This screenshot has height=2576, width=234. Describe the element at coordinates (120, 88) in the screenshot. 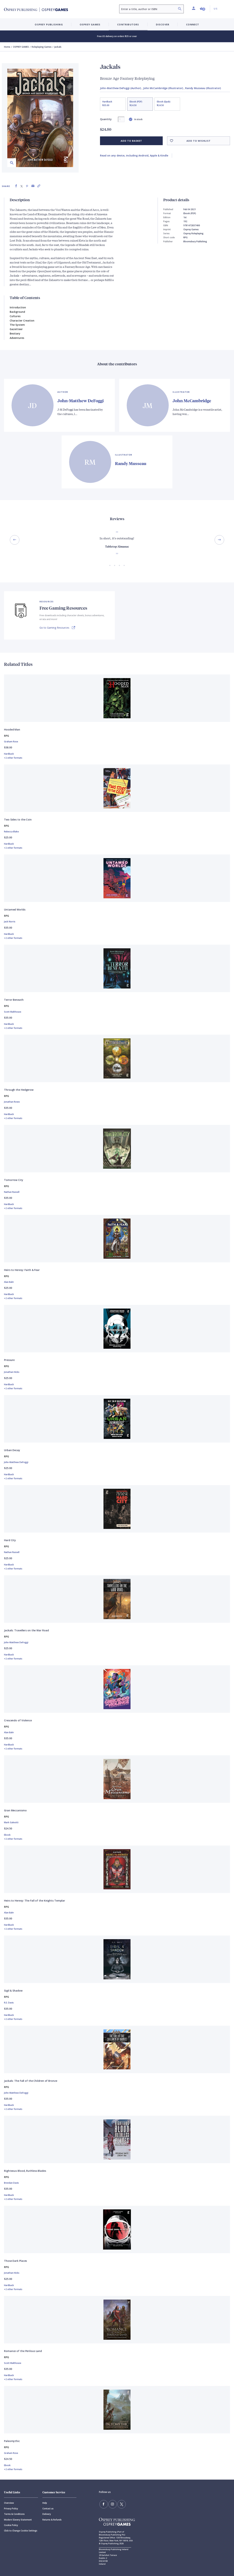

I see `John-Matthew DeFoggi (Author)` at that location.